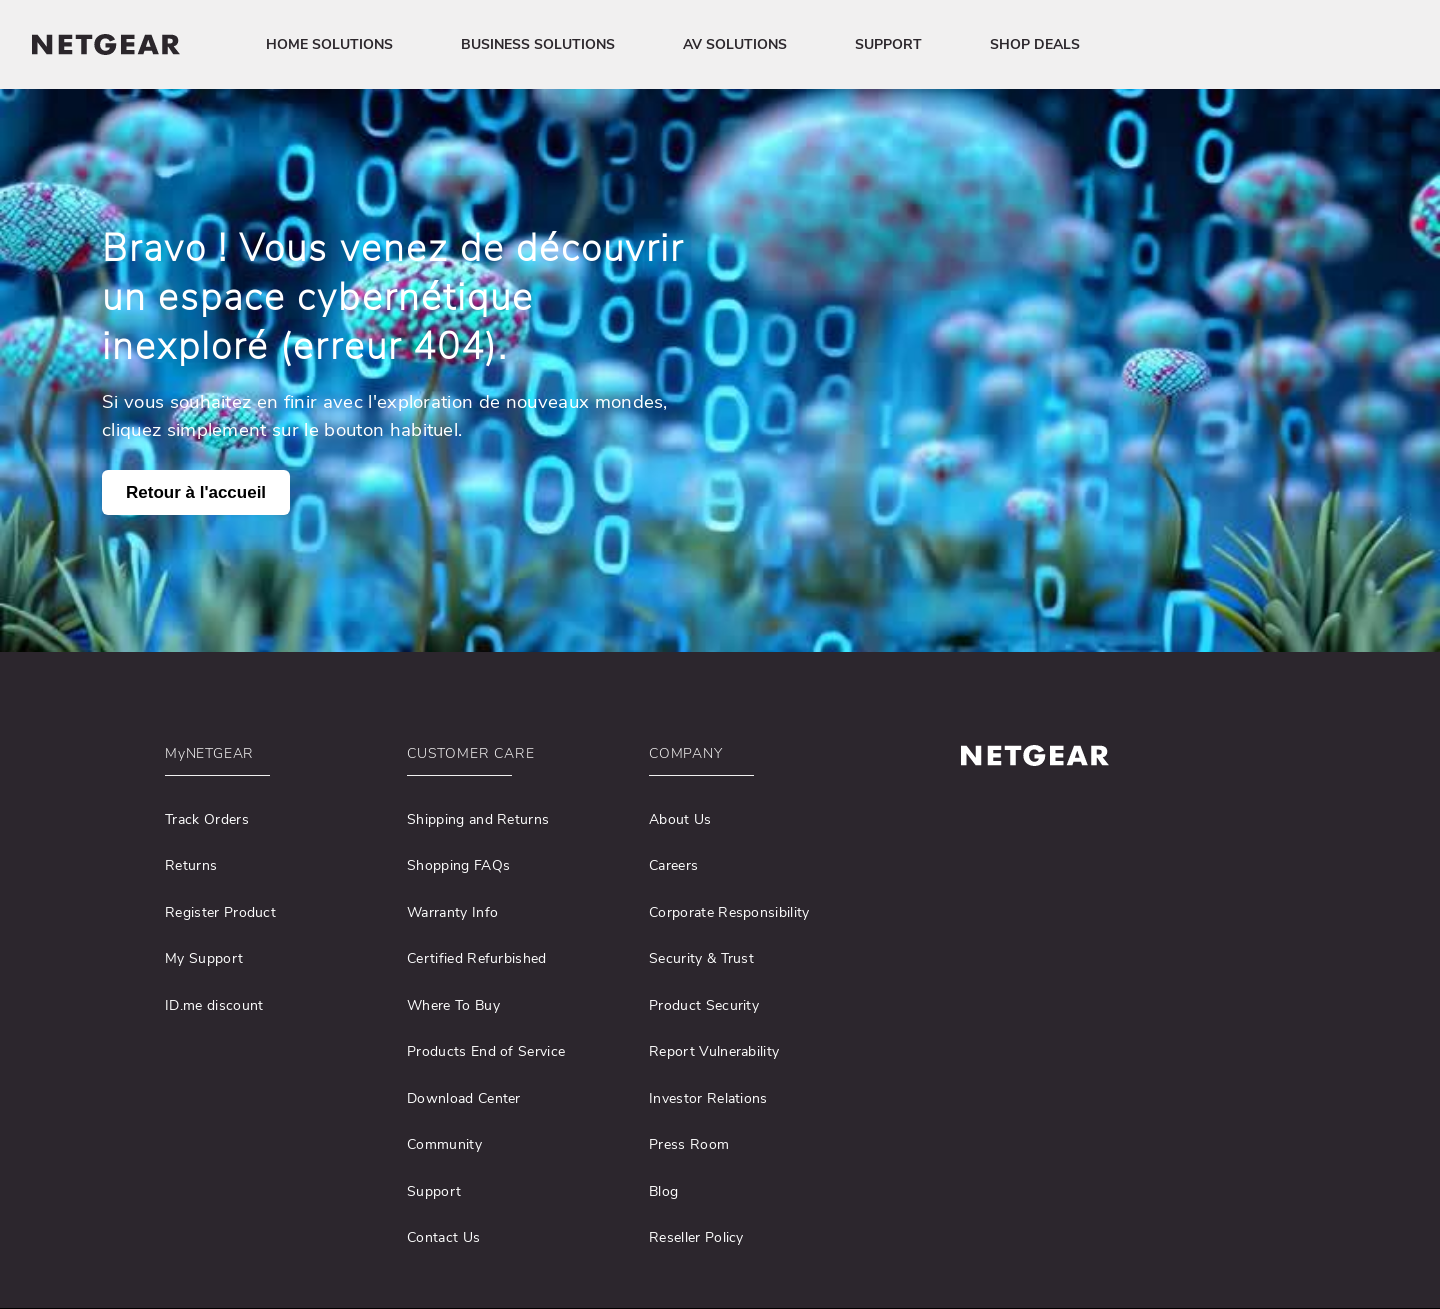 The height and width of the screenshot is (1309, 1440). What do you see at coordinates (478, 819) in the screenshot?
I see `Shipping and Returns` at bounding box center [478, 819].